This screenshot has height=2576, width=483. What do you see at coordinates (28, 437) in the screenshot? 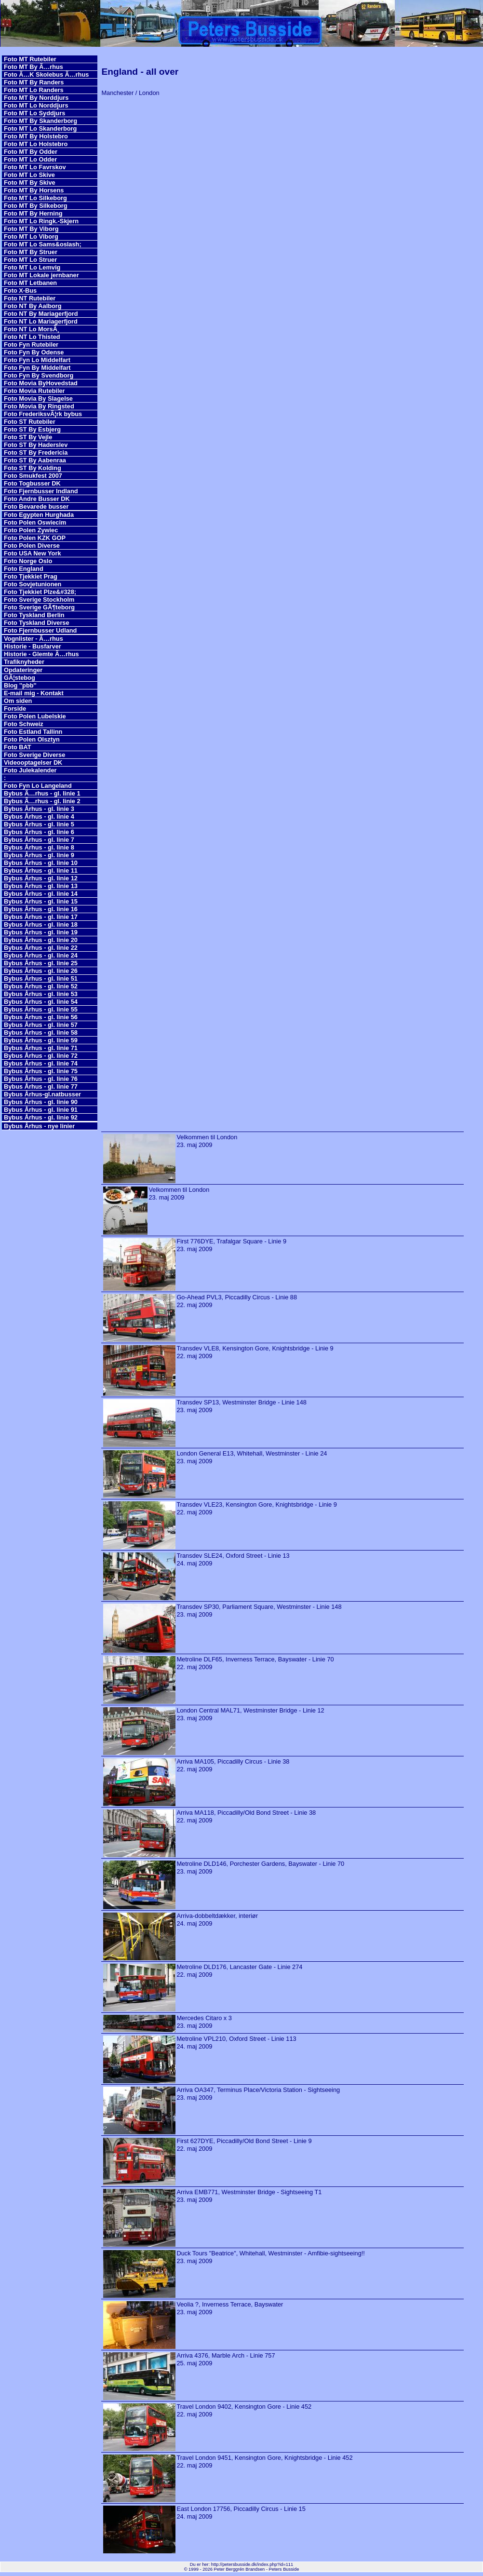
I see `Foto ST By Vejle` at bounding box center [28, 437].